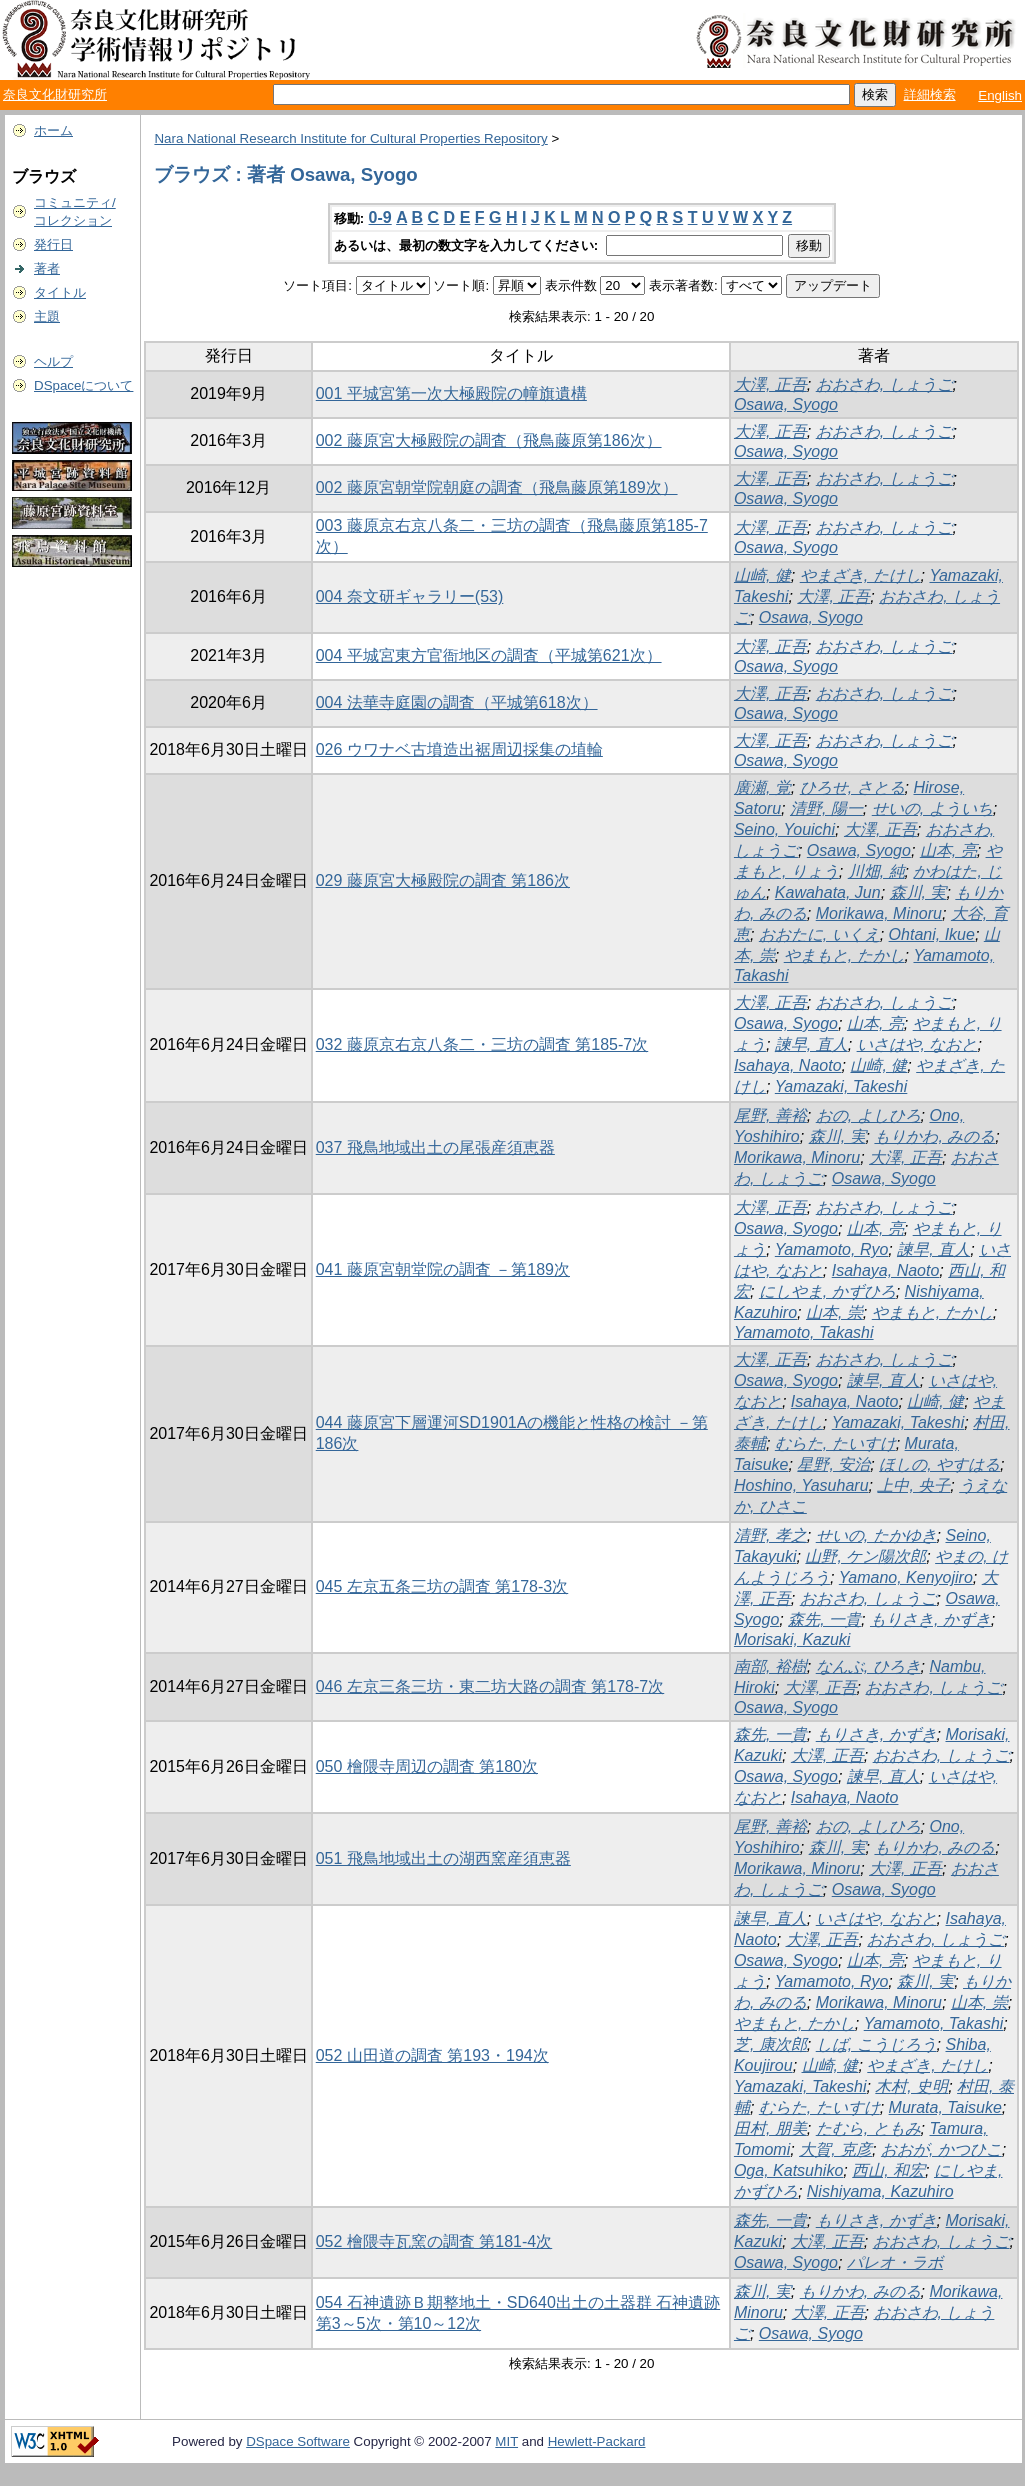  Describe the element at coordinates (497, 487) in the screenshot. I see `002 藤原宮朝堂院朝庭の調査（飛鳥藤原第189次）` at that location.